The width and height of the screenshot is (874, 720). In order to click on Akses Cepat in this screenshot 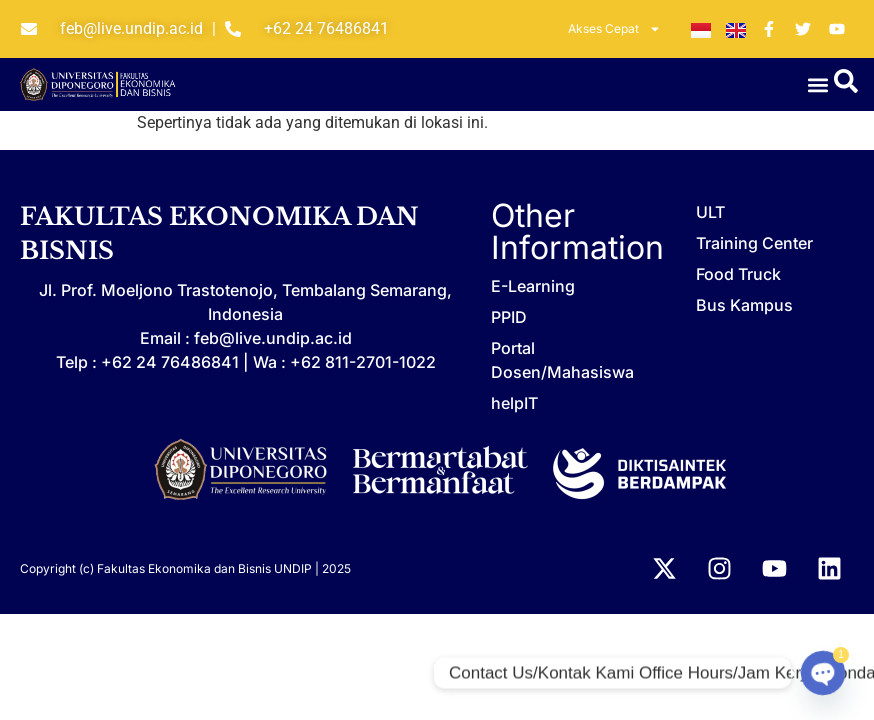, I will do `click(614, 29)`.